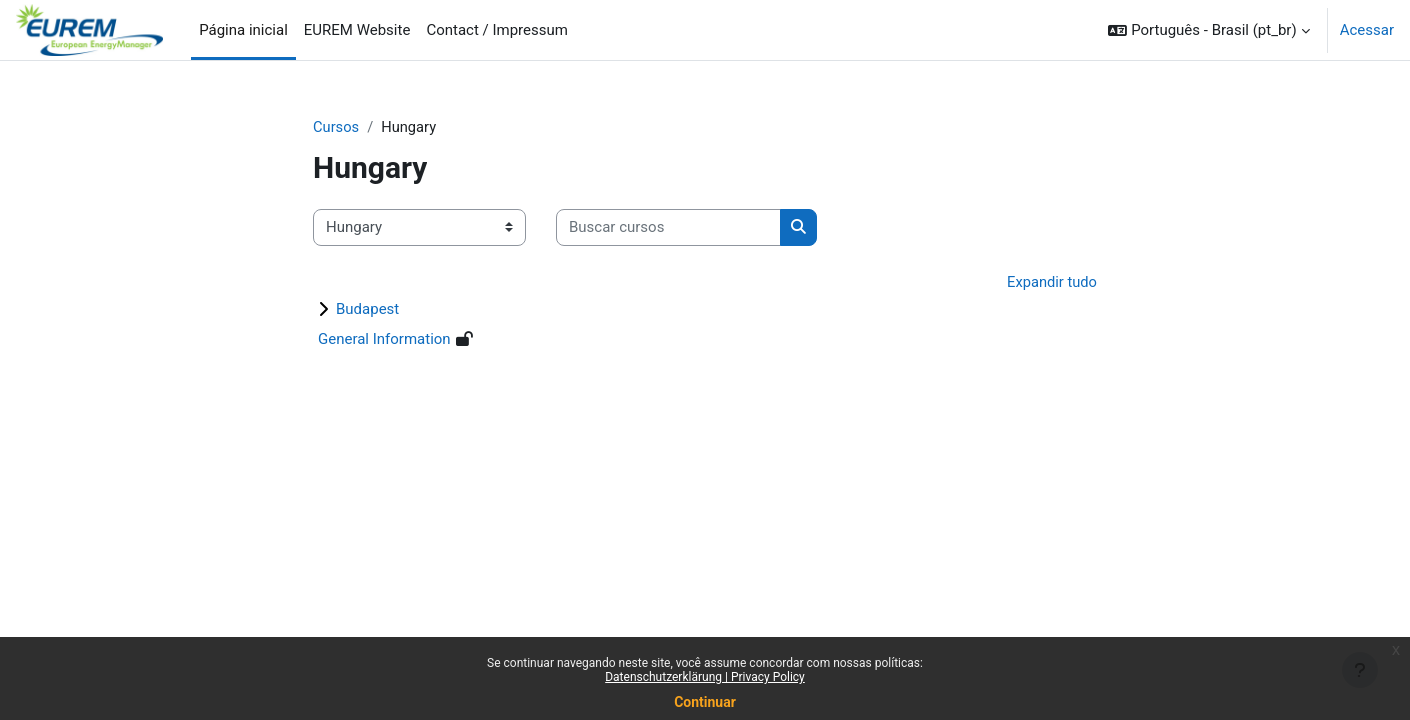  What do you see at coordinates (1367, 30) in the screenshot?
I see `Acessar` at bounding box center [1367, 30].